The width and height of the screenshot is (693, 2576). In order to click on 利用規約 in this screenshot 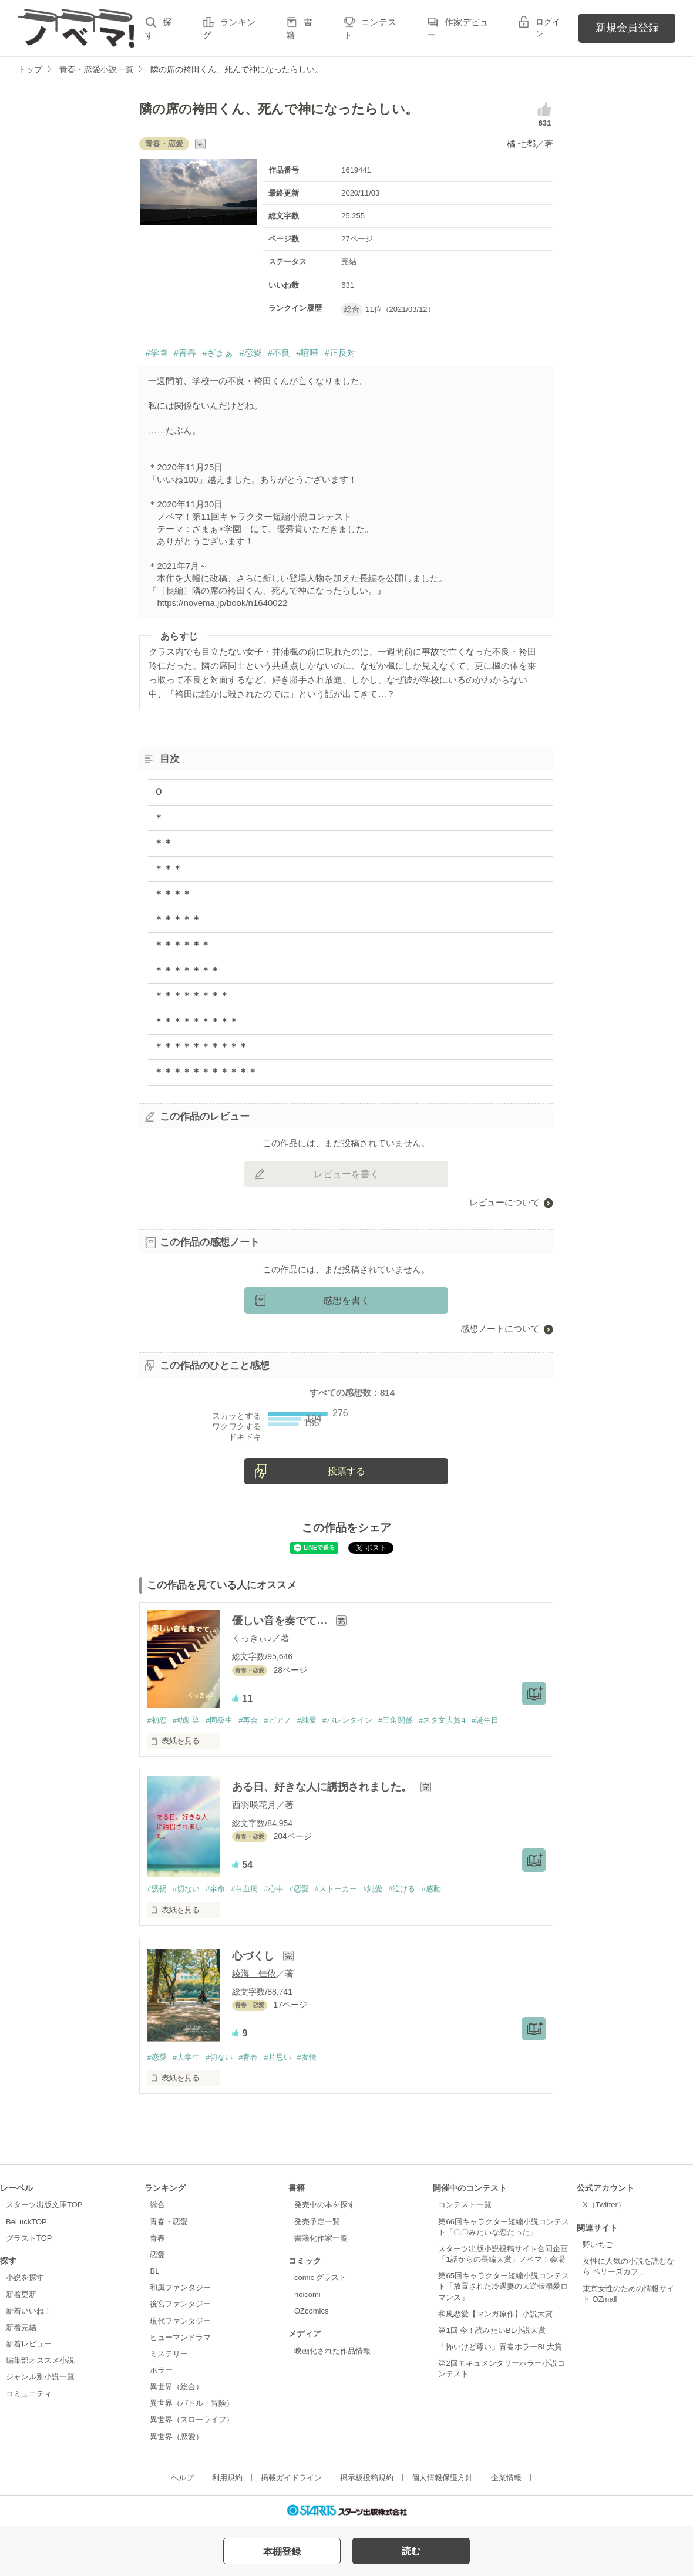, I will do `click(227, 2477)`.